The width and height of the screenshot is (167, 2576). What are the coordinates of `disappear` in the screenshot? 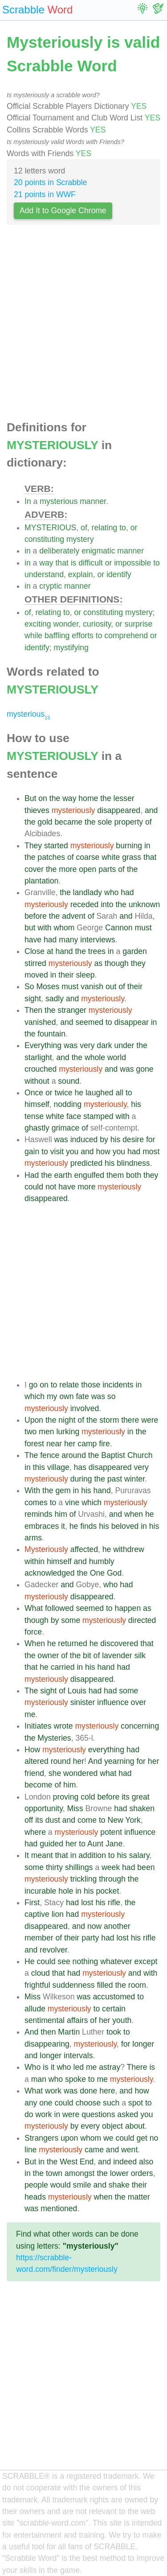 It's located at (131, 1022).